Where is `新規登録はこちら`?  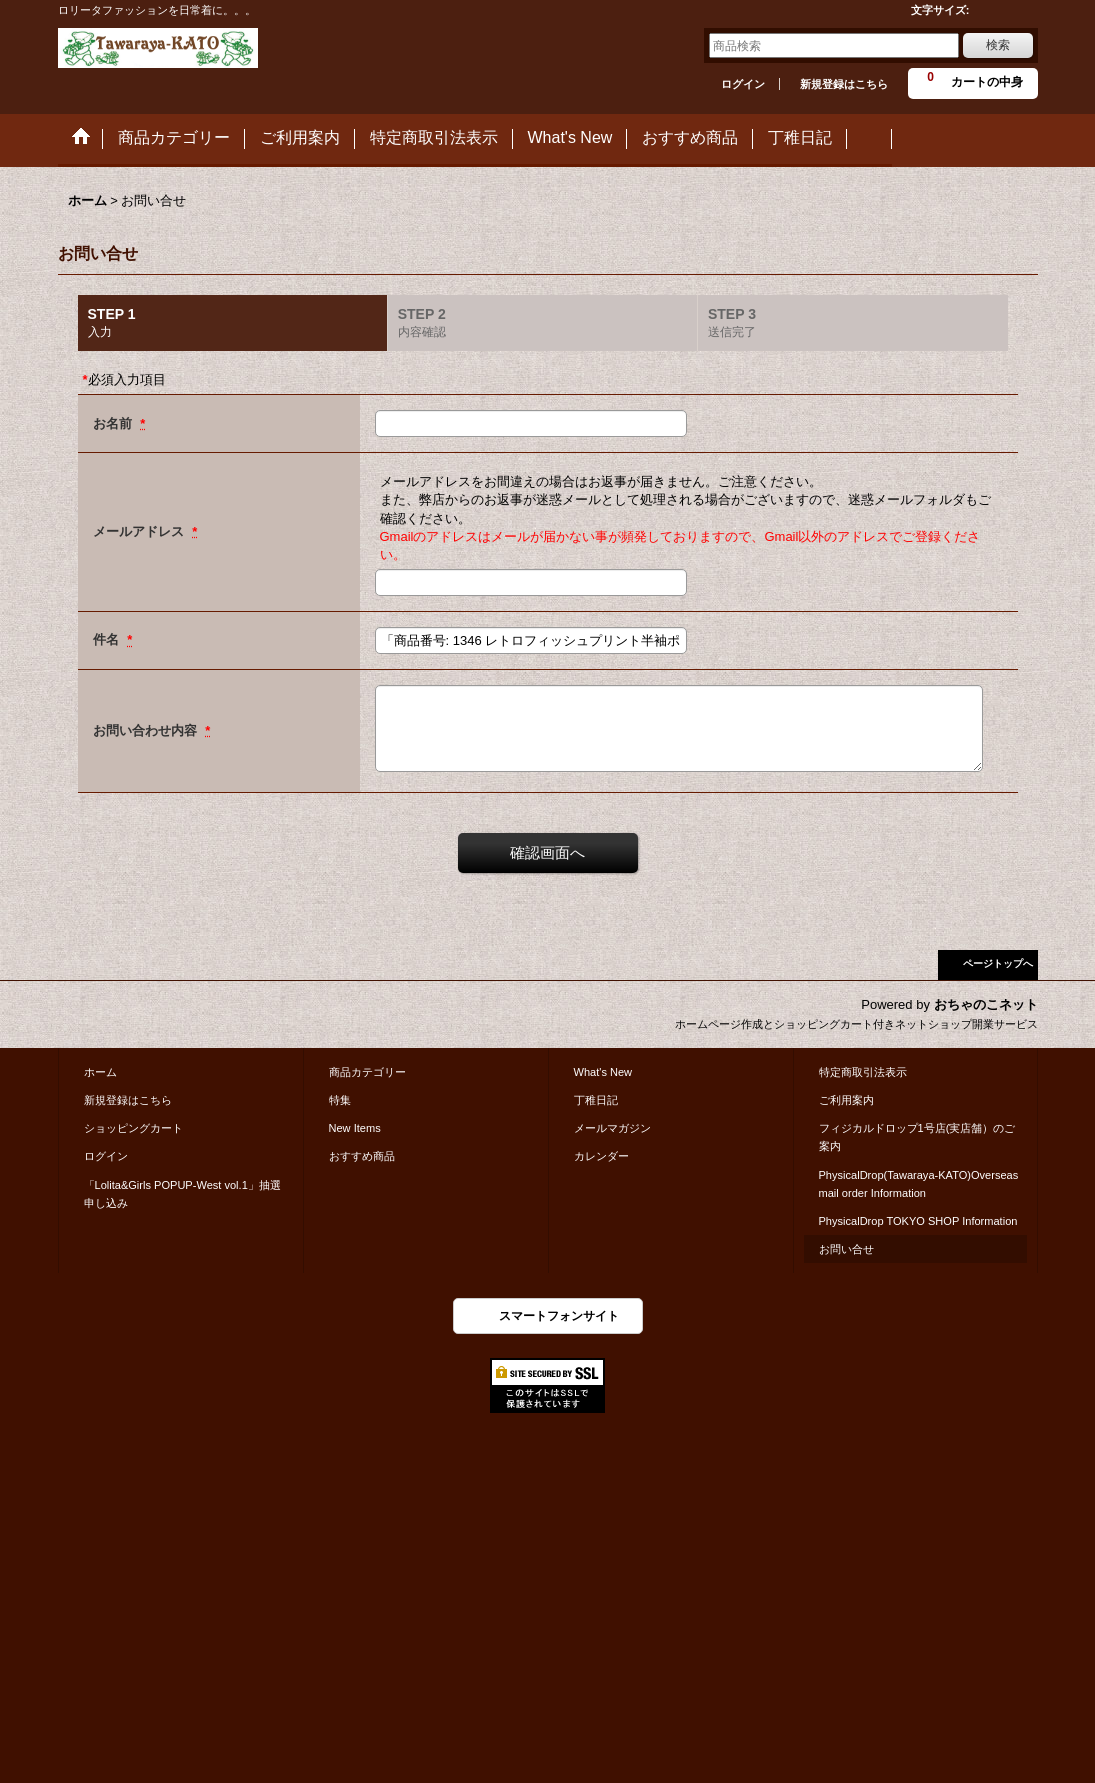
新規登録はこちら is located at coordinates (844, 84).